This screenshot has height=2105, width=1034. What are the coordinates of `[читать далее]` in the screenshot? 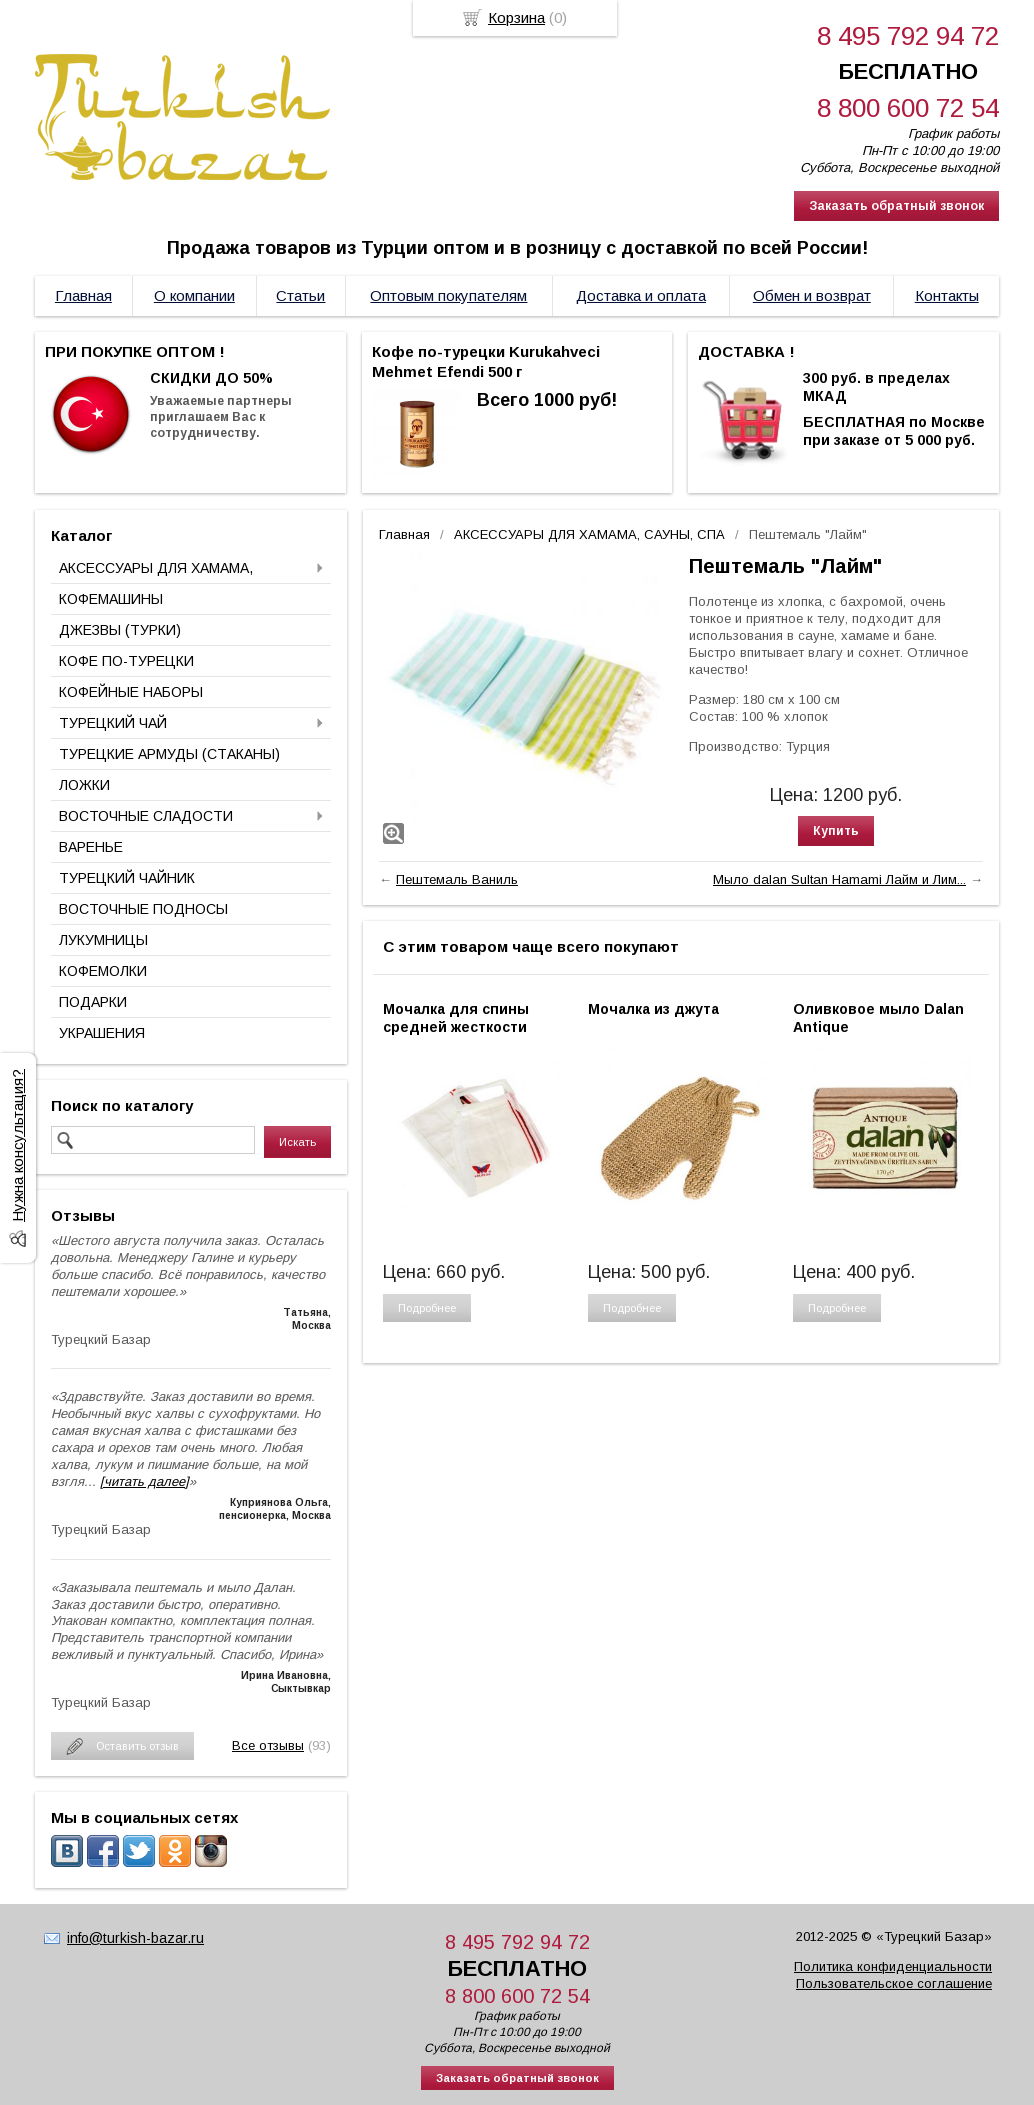 It's located at (144, 1481).